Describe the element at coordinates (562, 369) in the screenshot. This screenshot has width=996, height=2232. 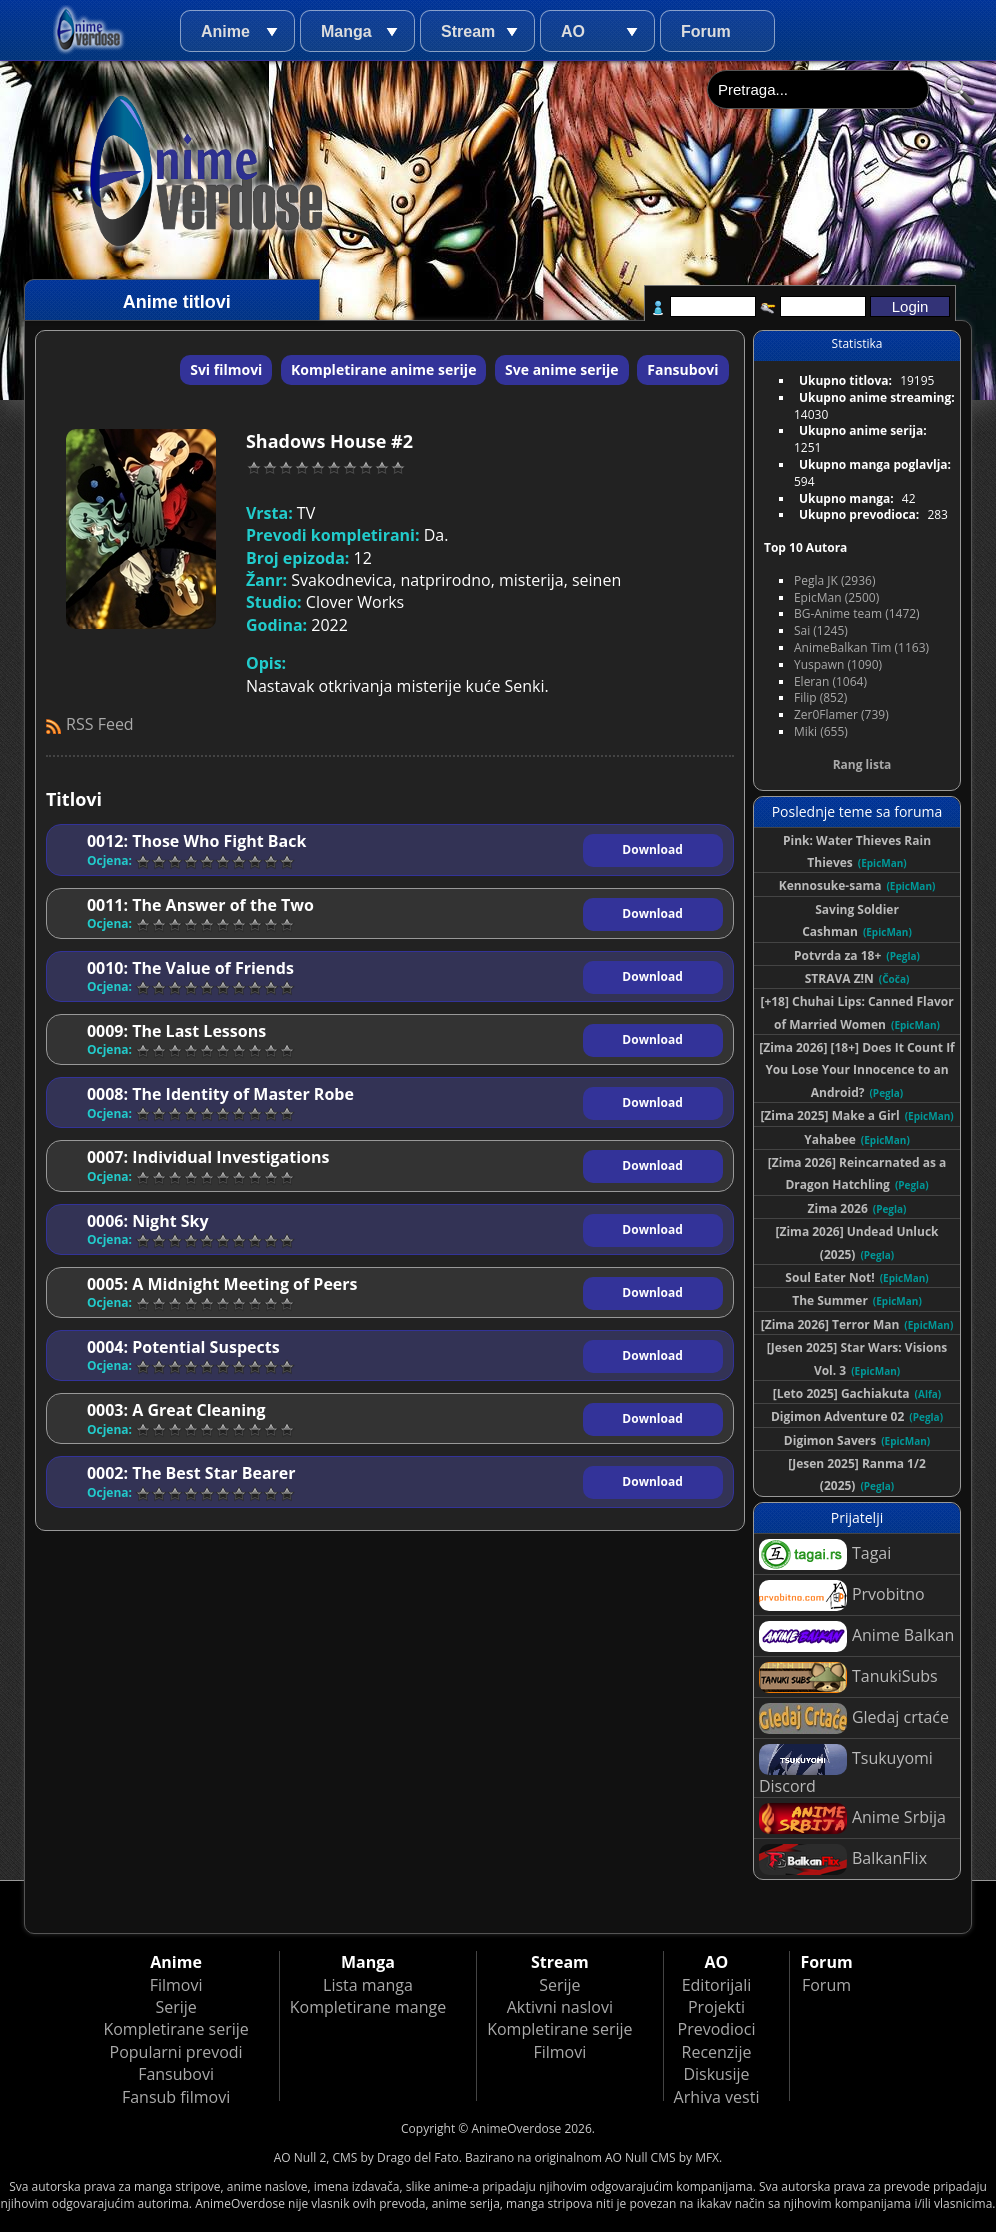
I see `Sve anime serije` at that location.